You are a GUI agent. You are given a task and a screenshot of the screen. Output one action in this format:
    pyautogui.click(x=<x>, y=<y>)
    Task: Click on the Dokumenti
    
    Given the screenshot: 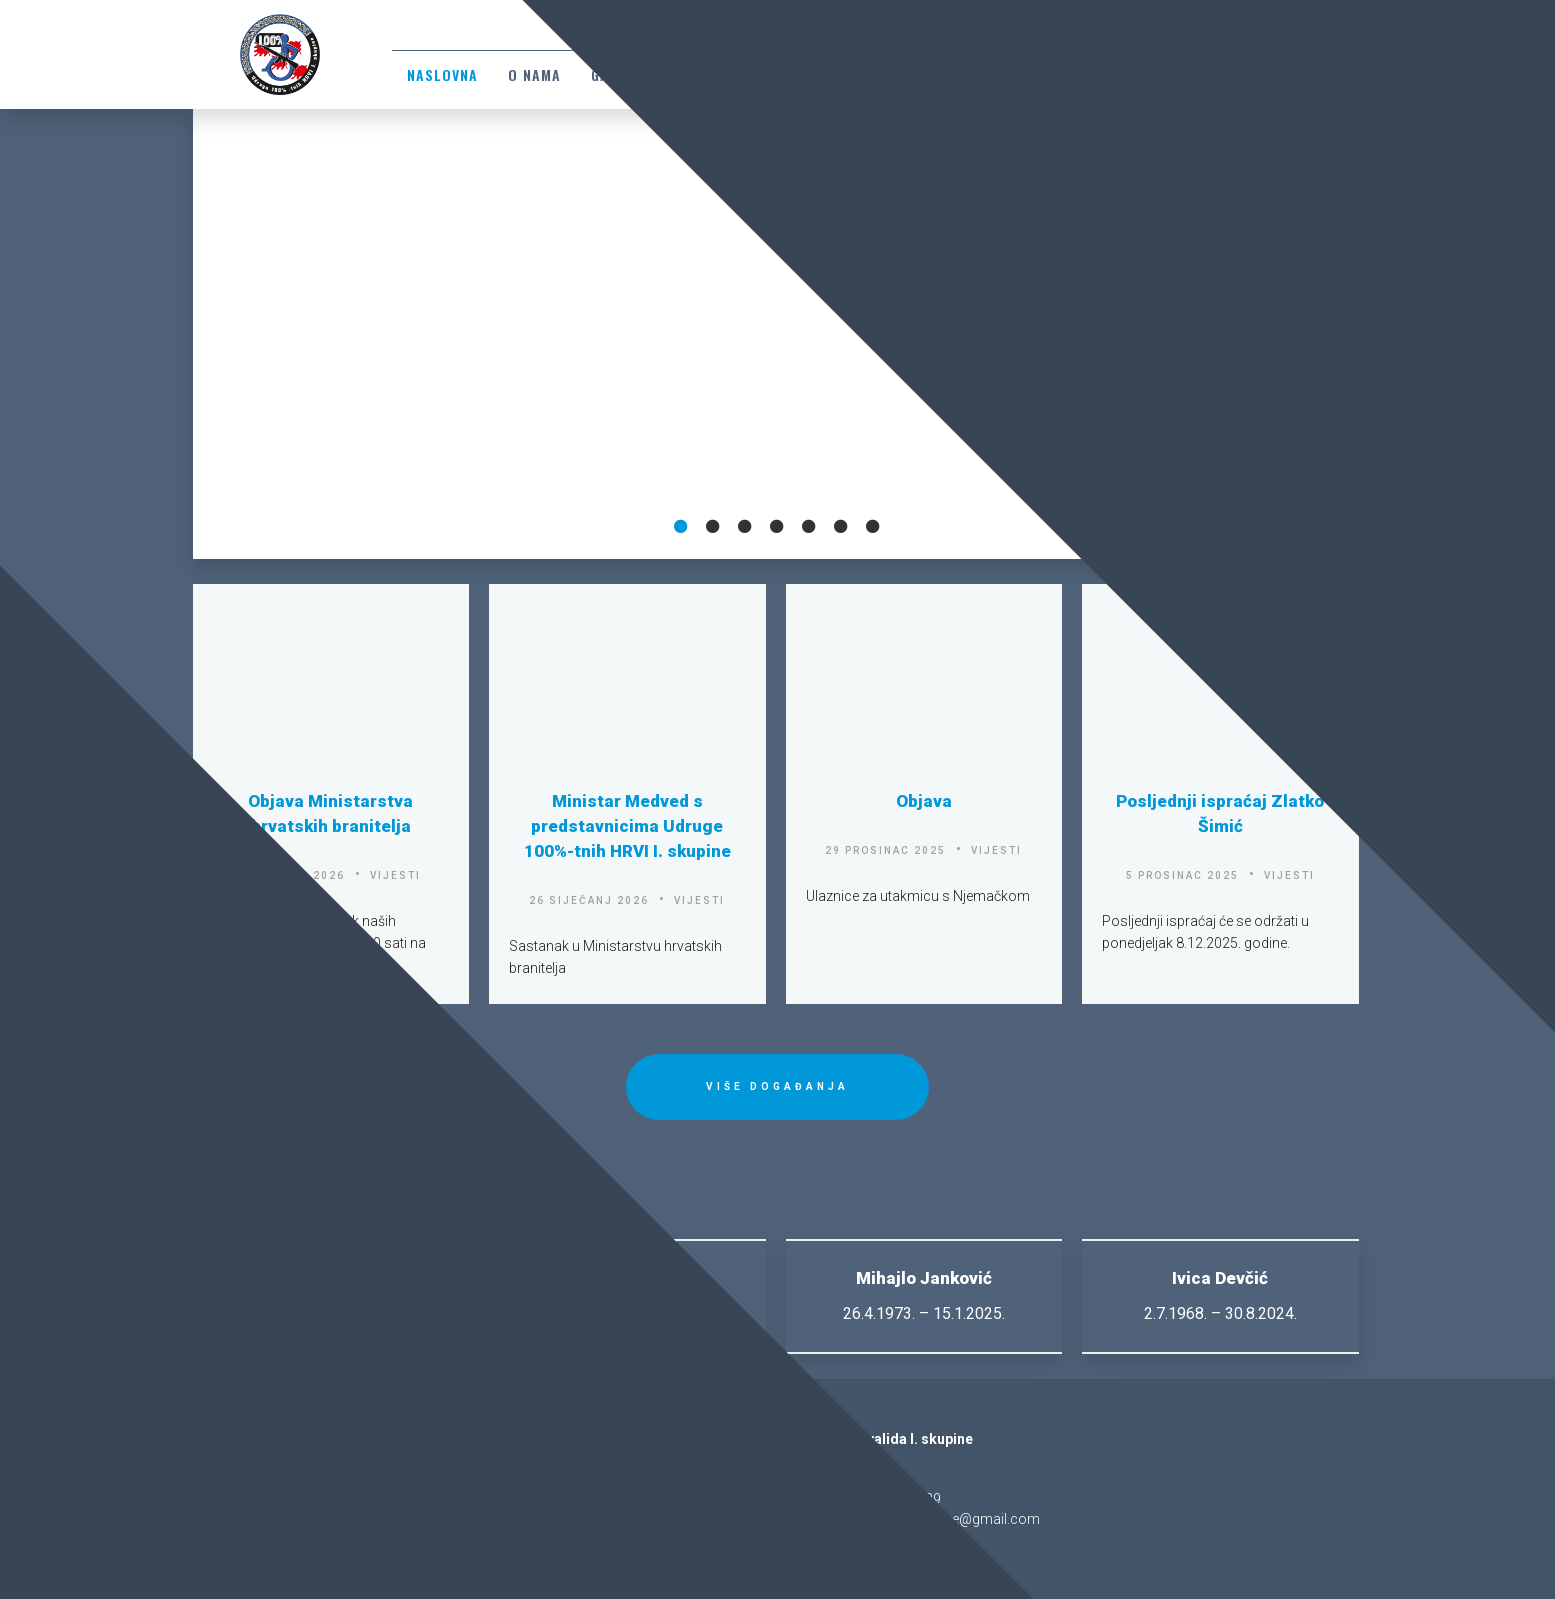 What is the action you would take?
    pyautogui.click(x=804, y=74)
    